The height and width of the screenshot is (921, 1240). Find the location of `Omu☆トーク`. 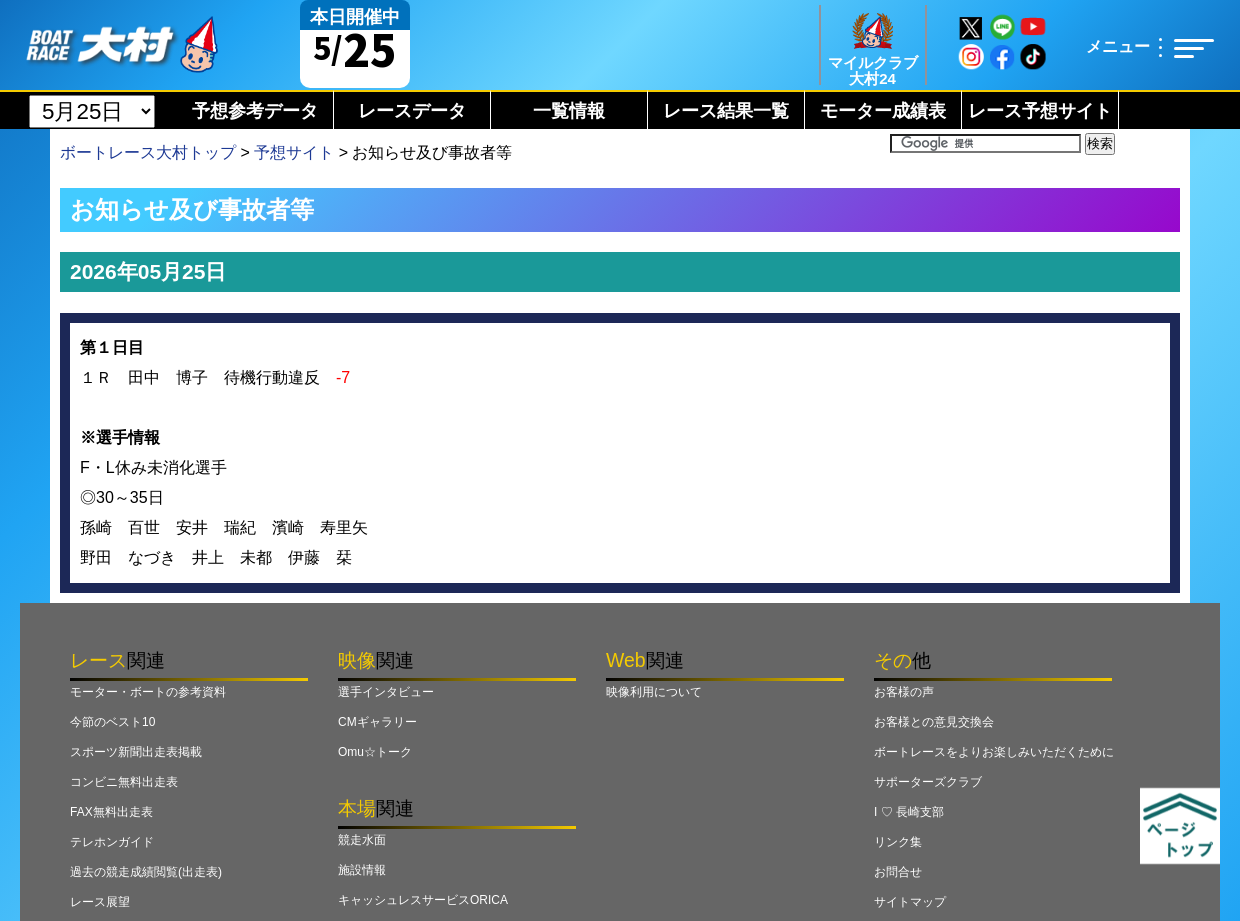

Omu☆トーク is located at coordinates (375, 752).